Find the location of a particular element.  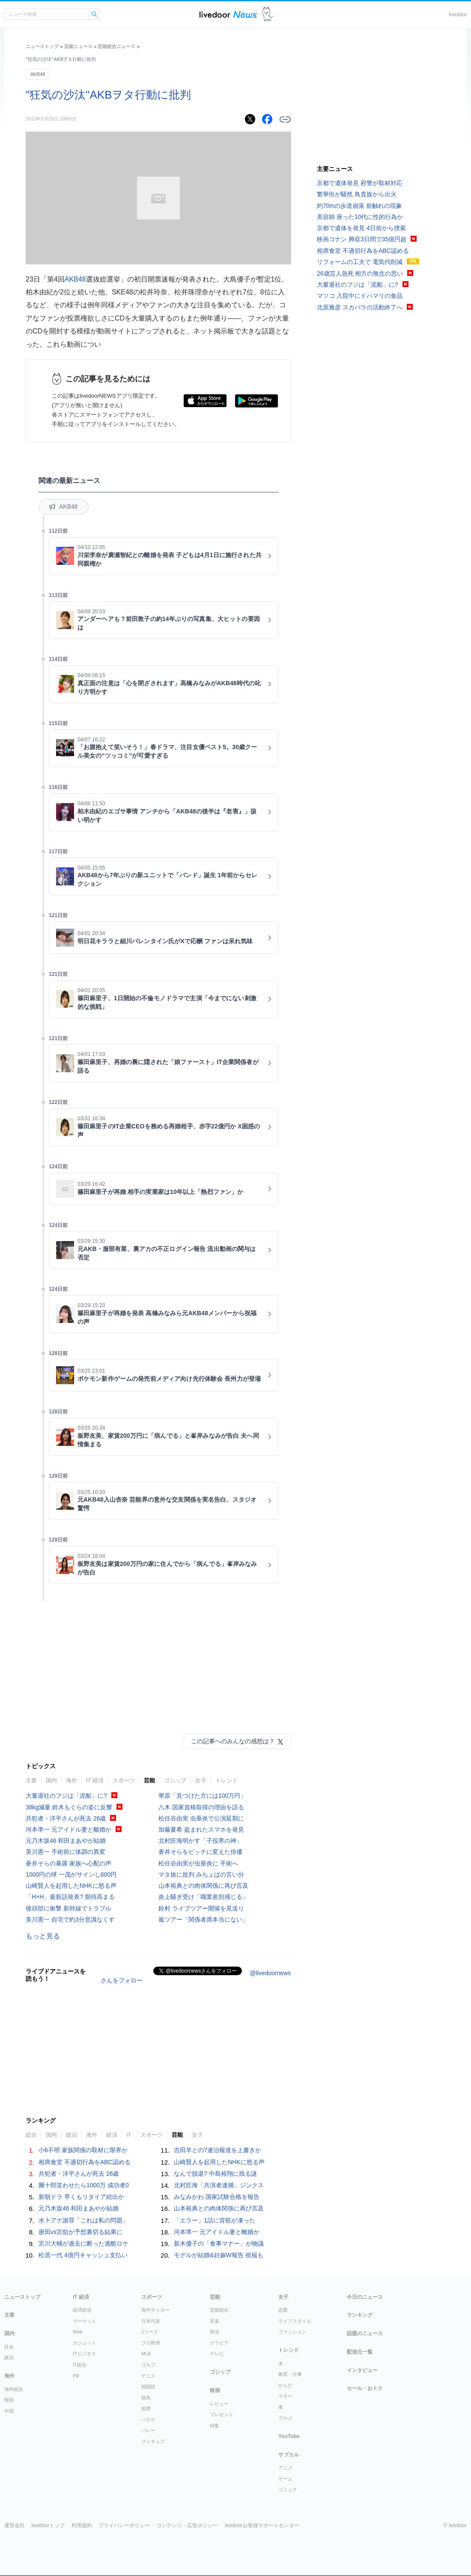

京都で遺体発見 府警が取材対応 is located at coordinates (359, 183).